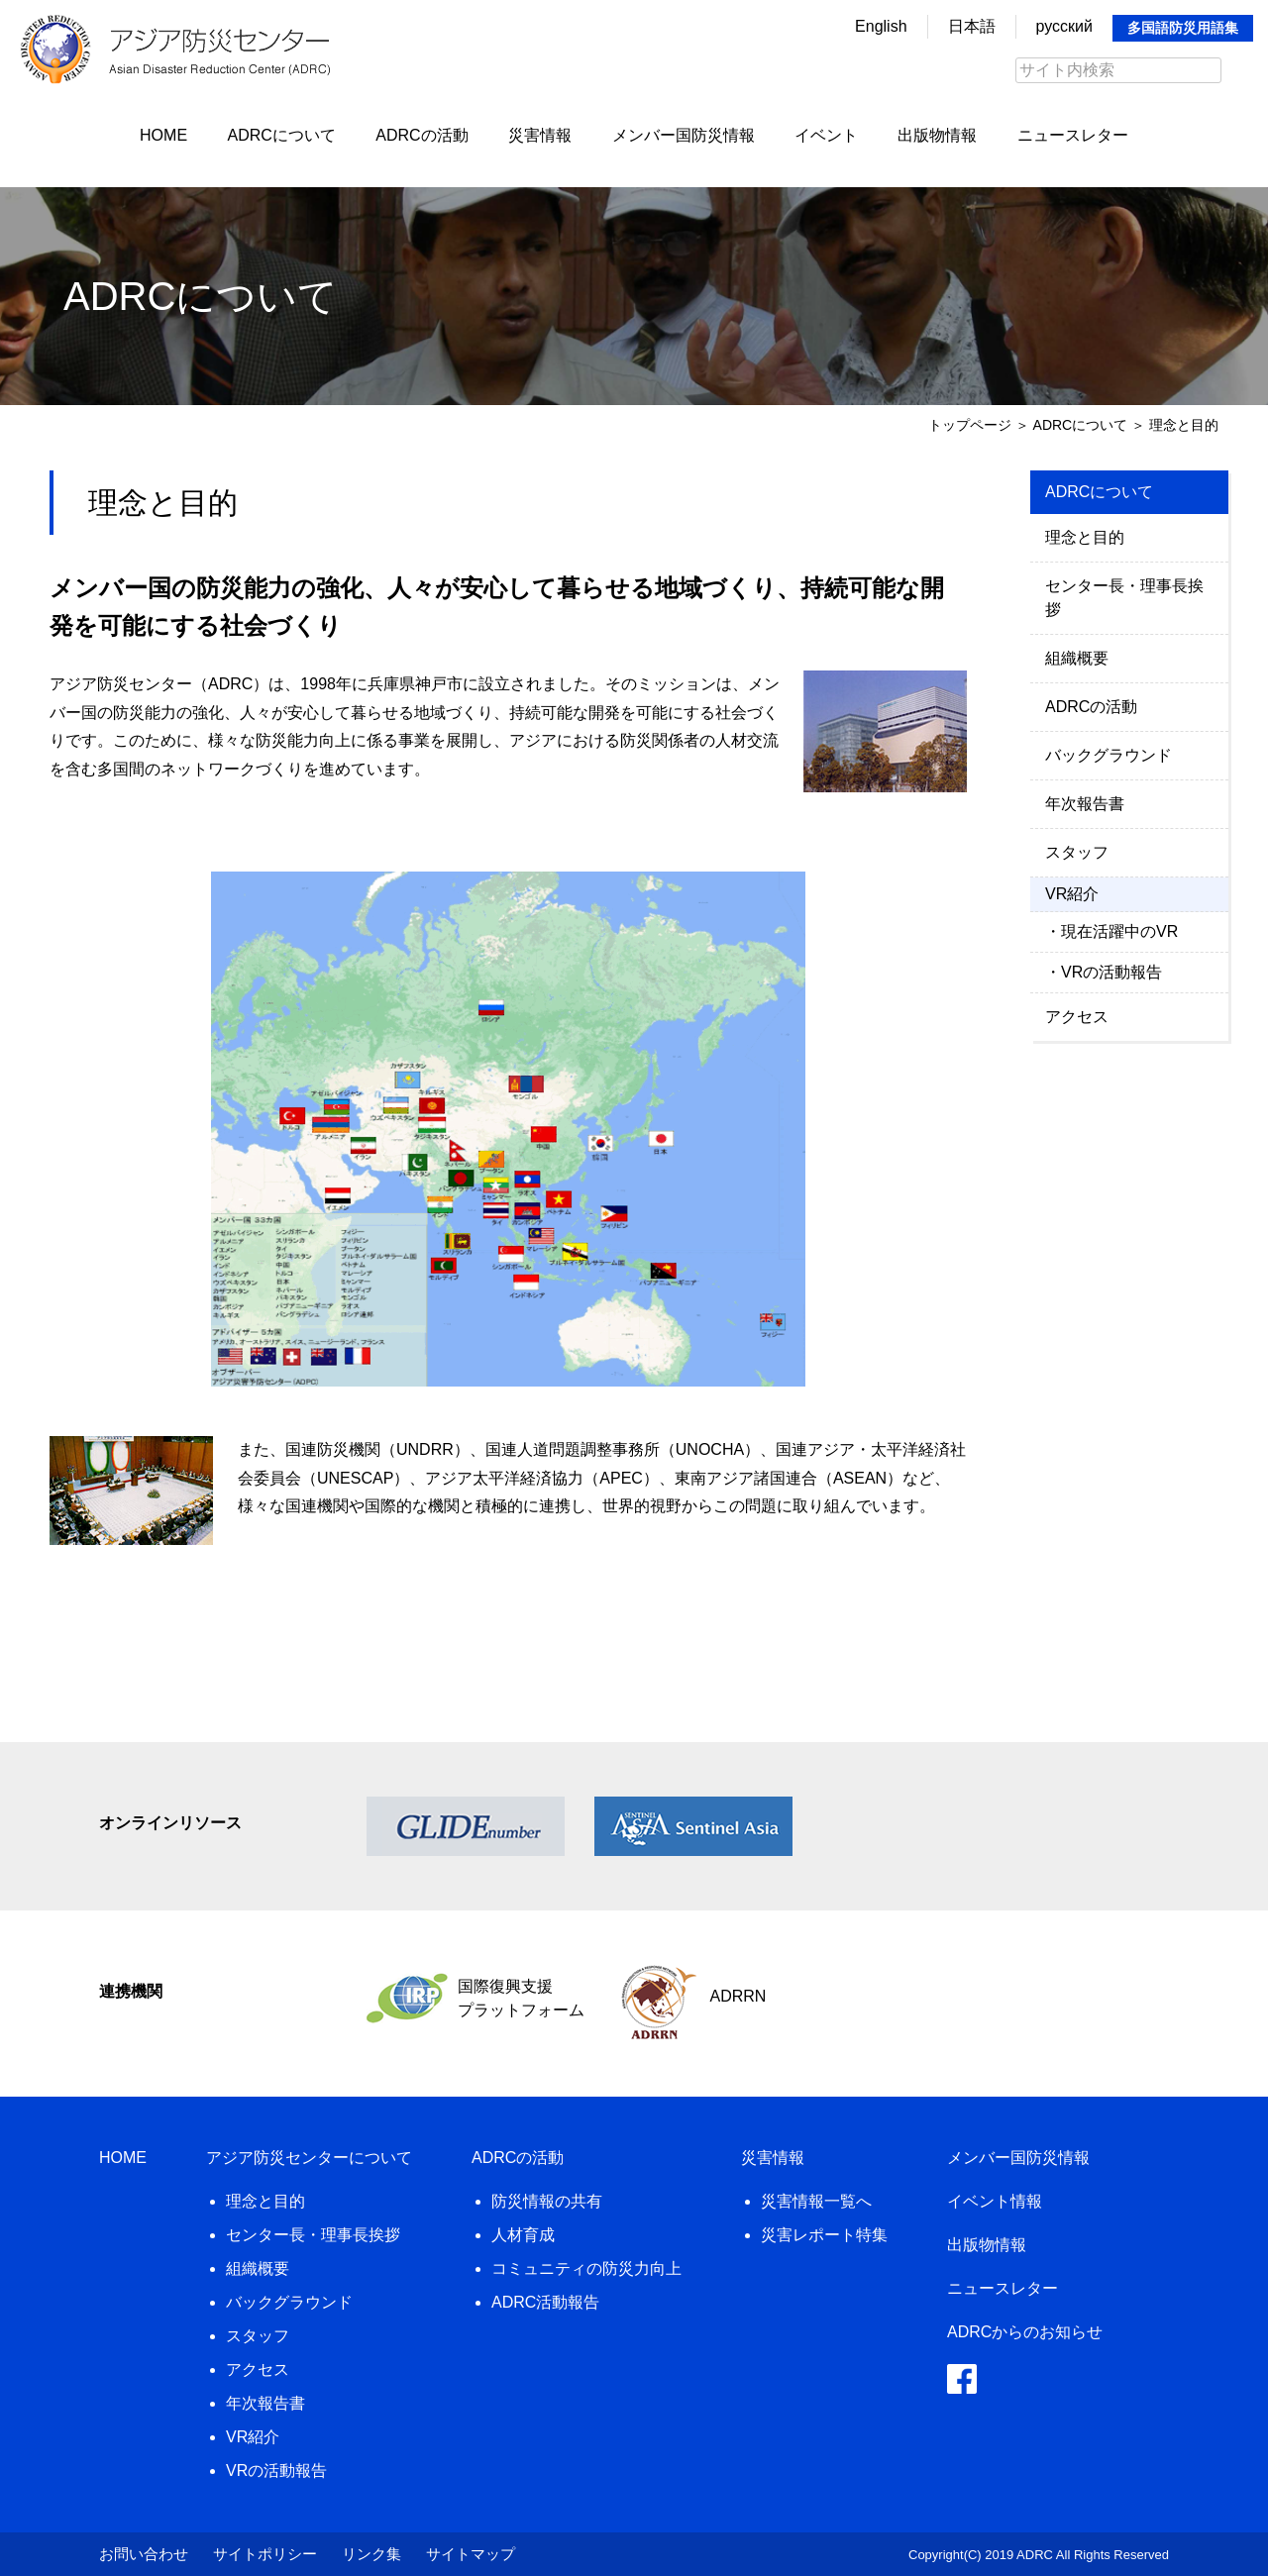  What do you see at coordinates (523, 2234) in the screenshot?
I see `人材育成` at bounding box center [523, 2234].